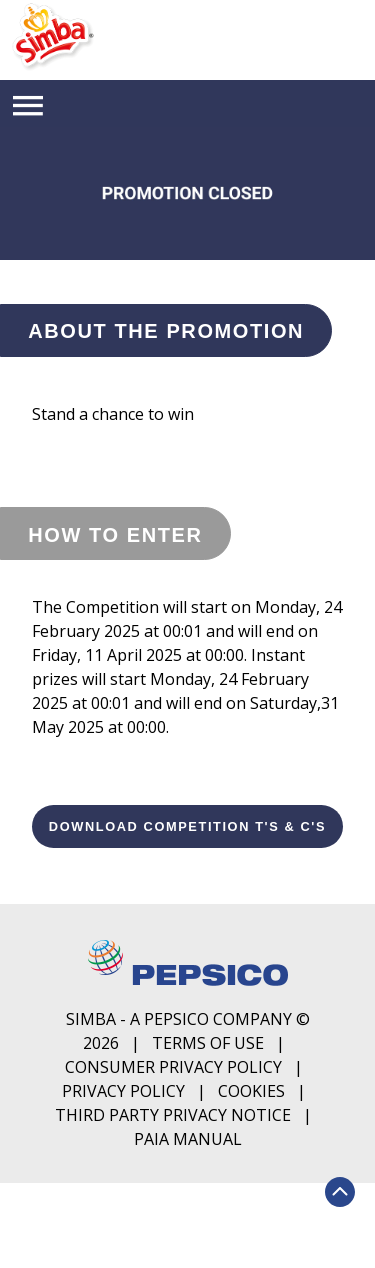  I want to click on Third Party Privacy Notice, so click(173, 1115).